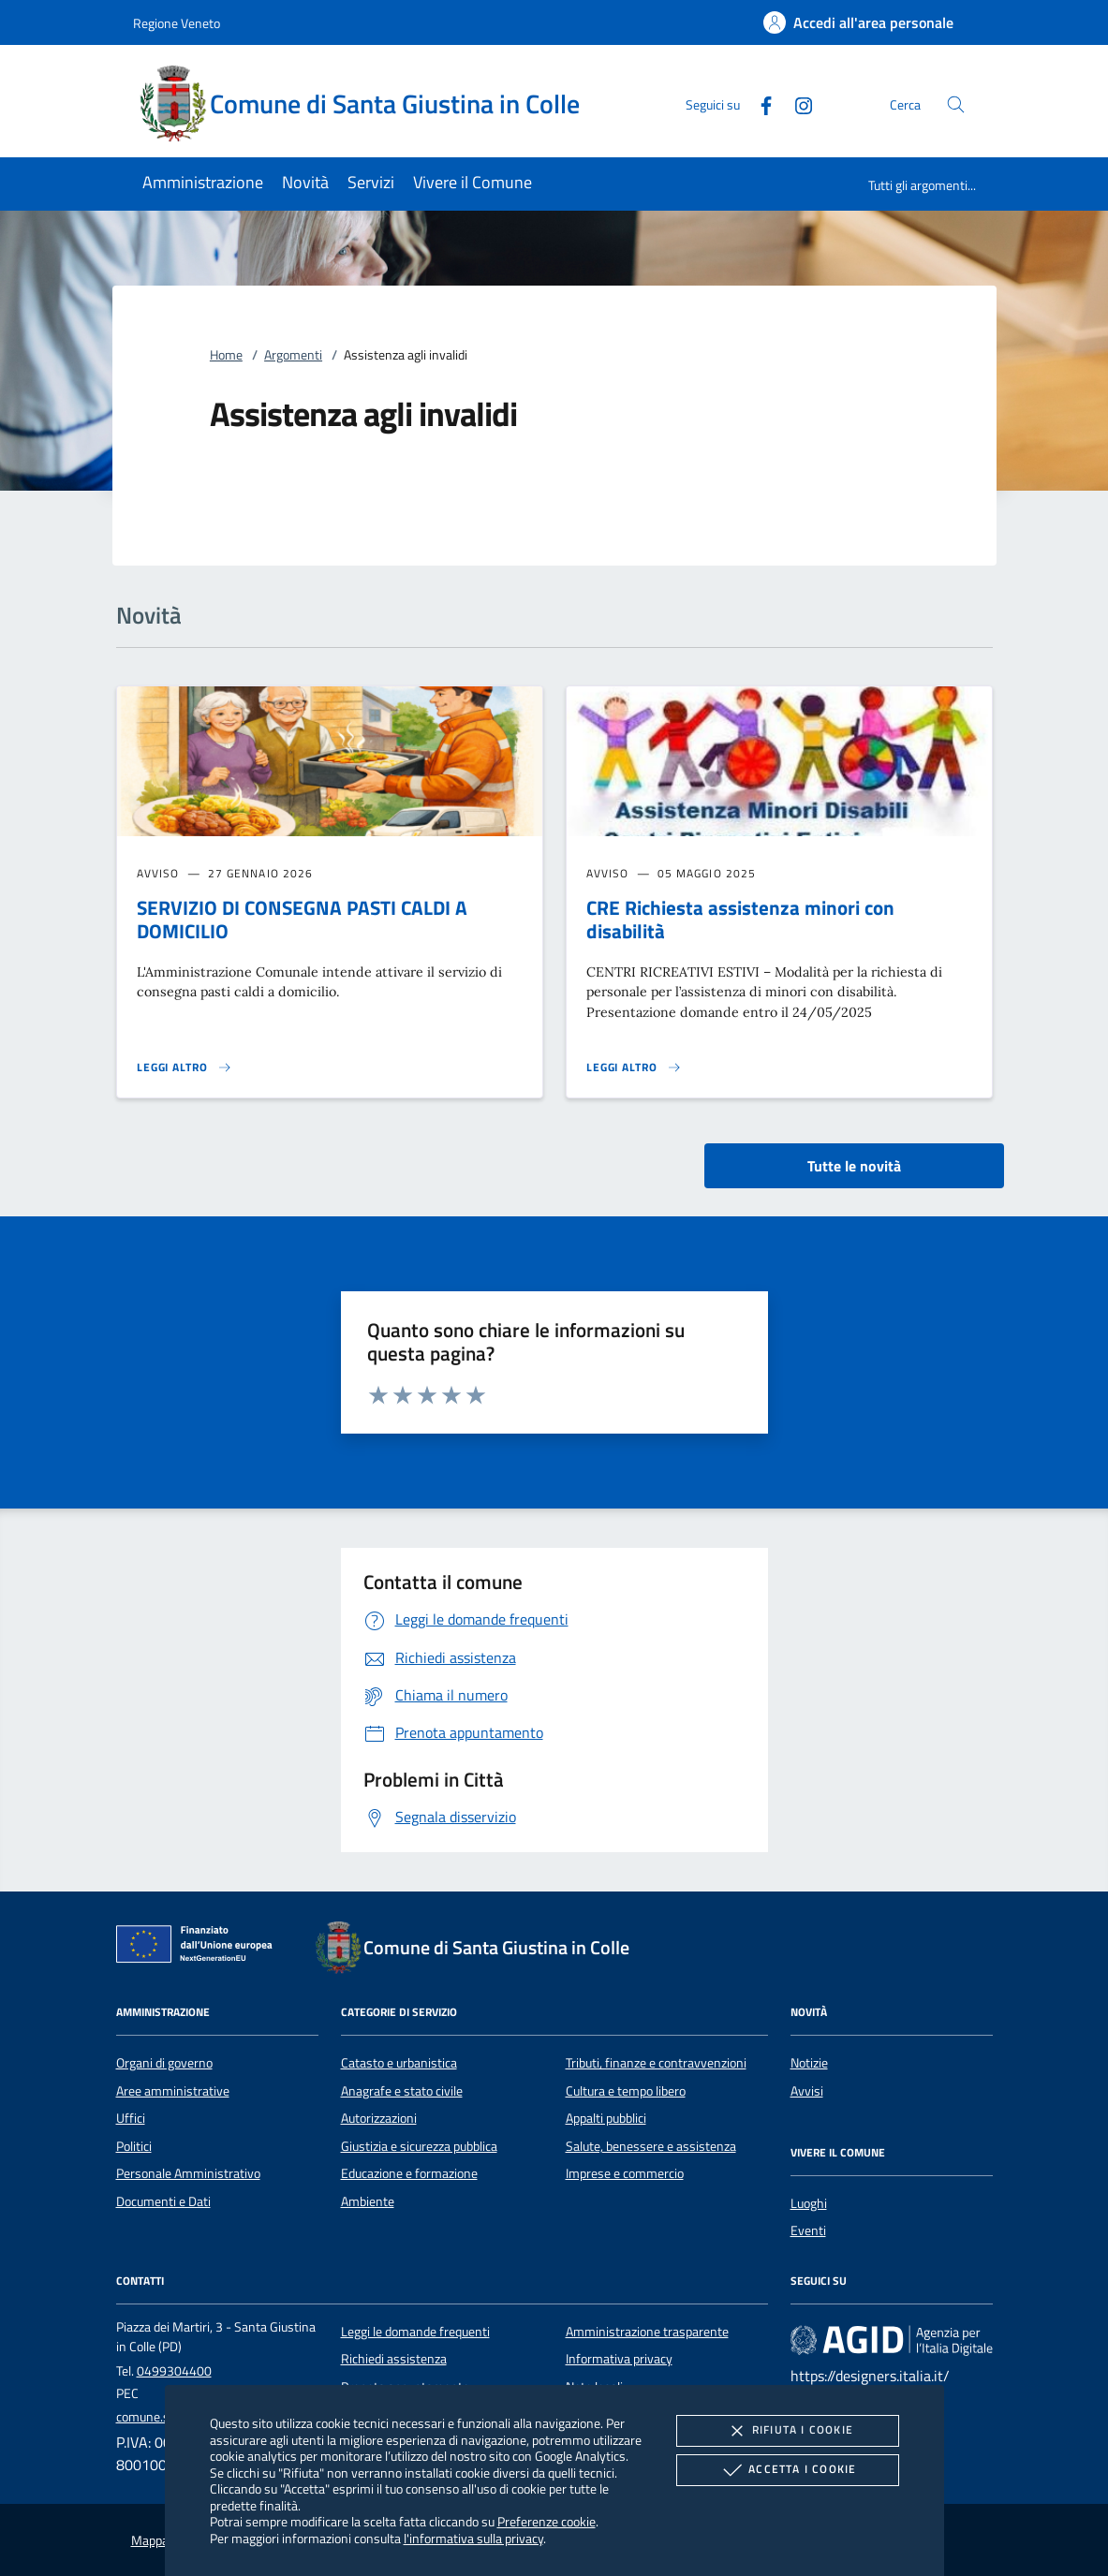 The height and width of the screenshot is (2576, 1108). I want to click on Documenti e Dati, so click(163, 2201).